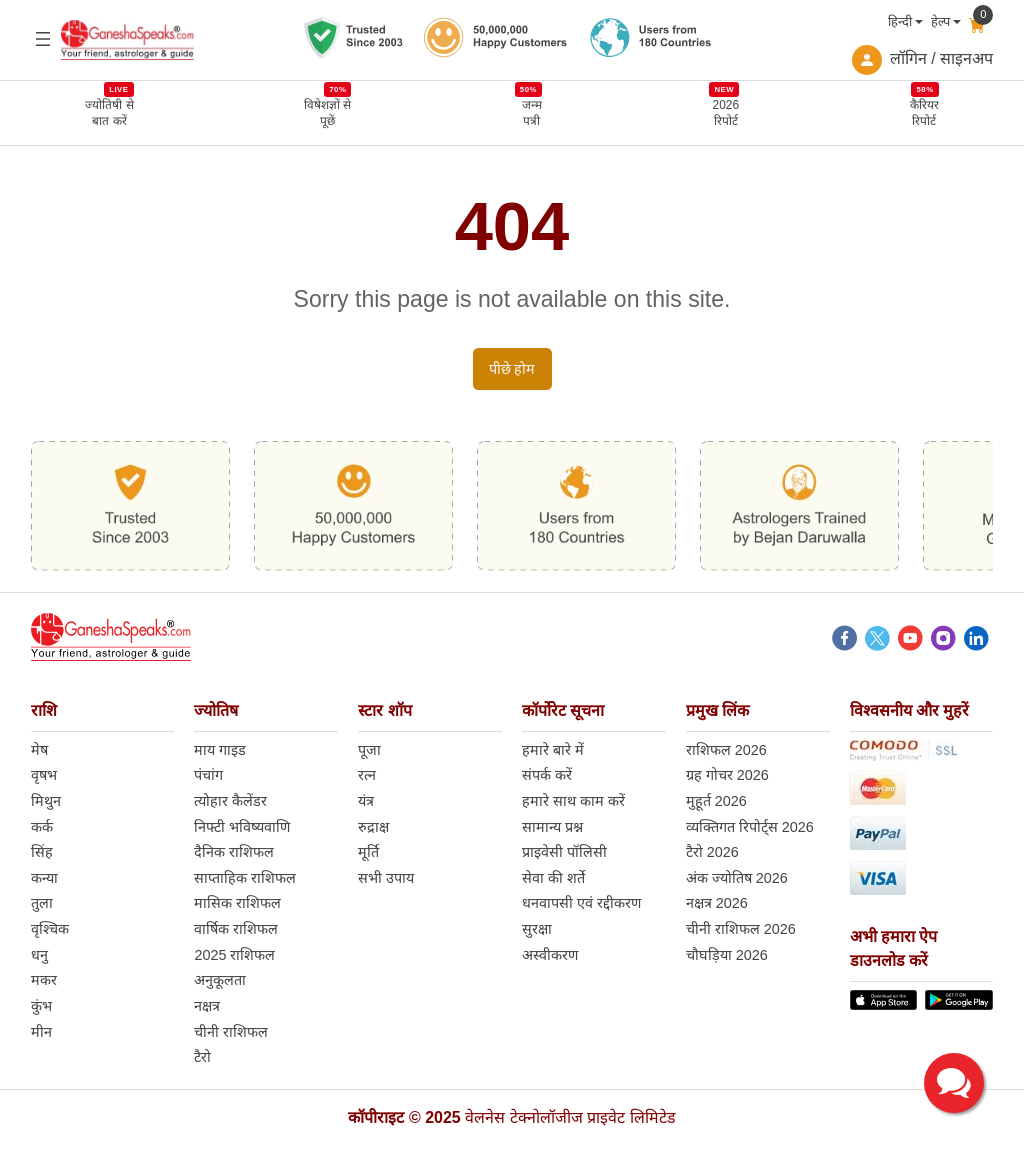  What do you see at coordinates (750, 827) in the screenshot?
I see `व्यक्तिगत रिपोर्ट्स 2026` at bounding box center [750, 827].